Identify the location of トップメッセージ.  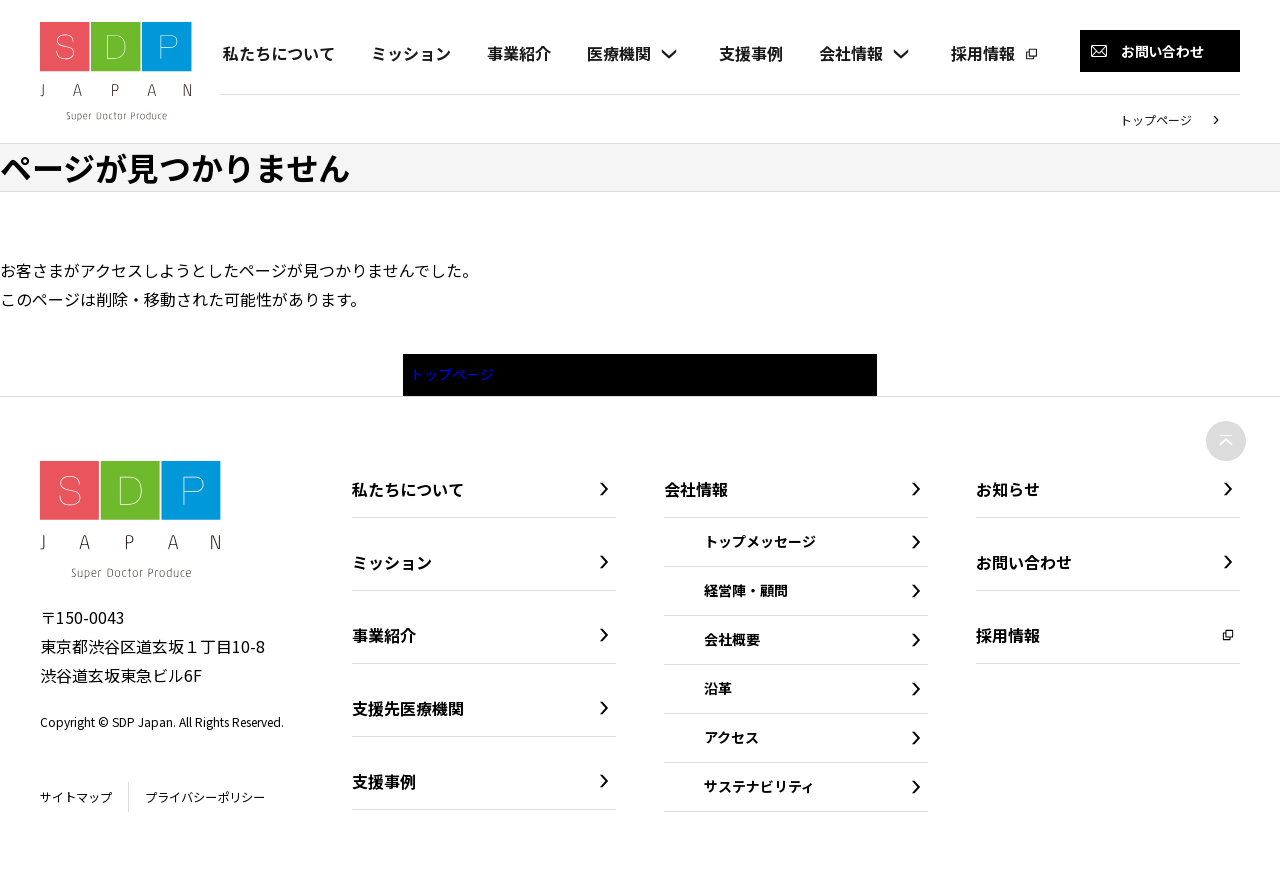
(760, 547).